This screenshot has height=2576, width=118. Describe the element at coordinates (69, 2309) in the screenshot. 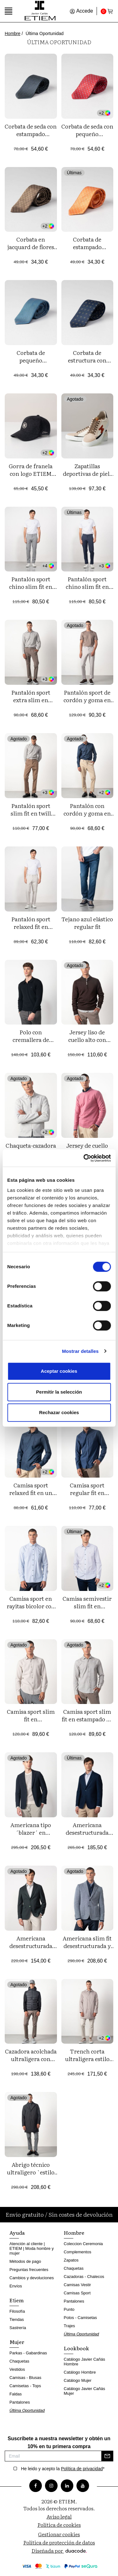

I see `Punto` at that location.